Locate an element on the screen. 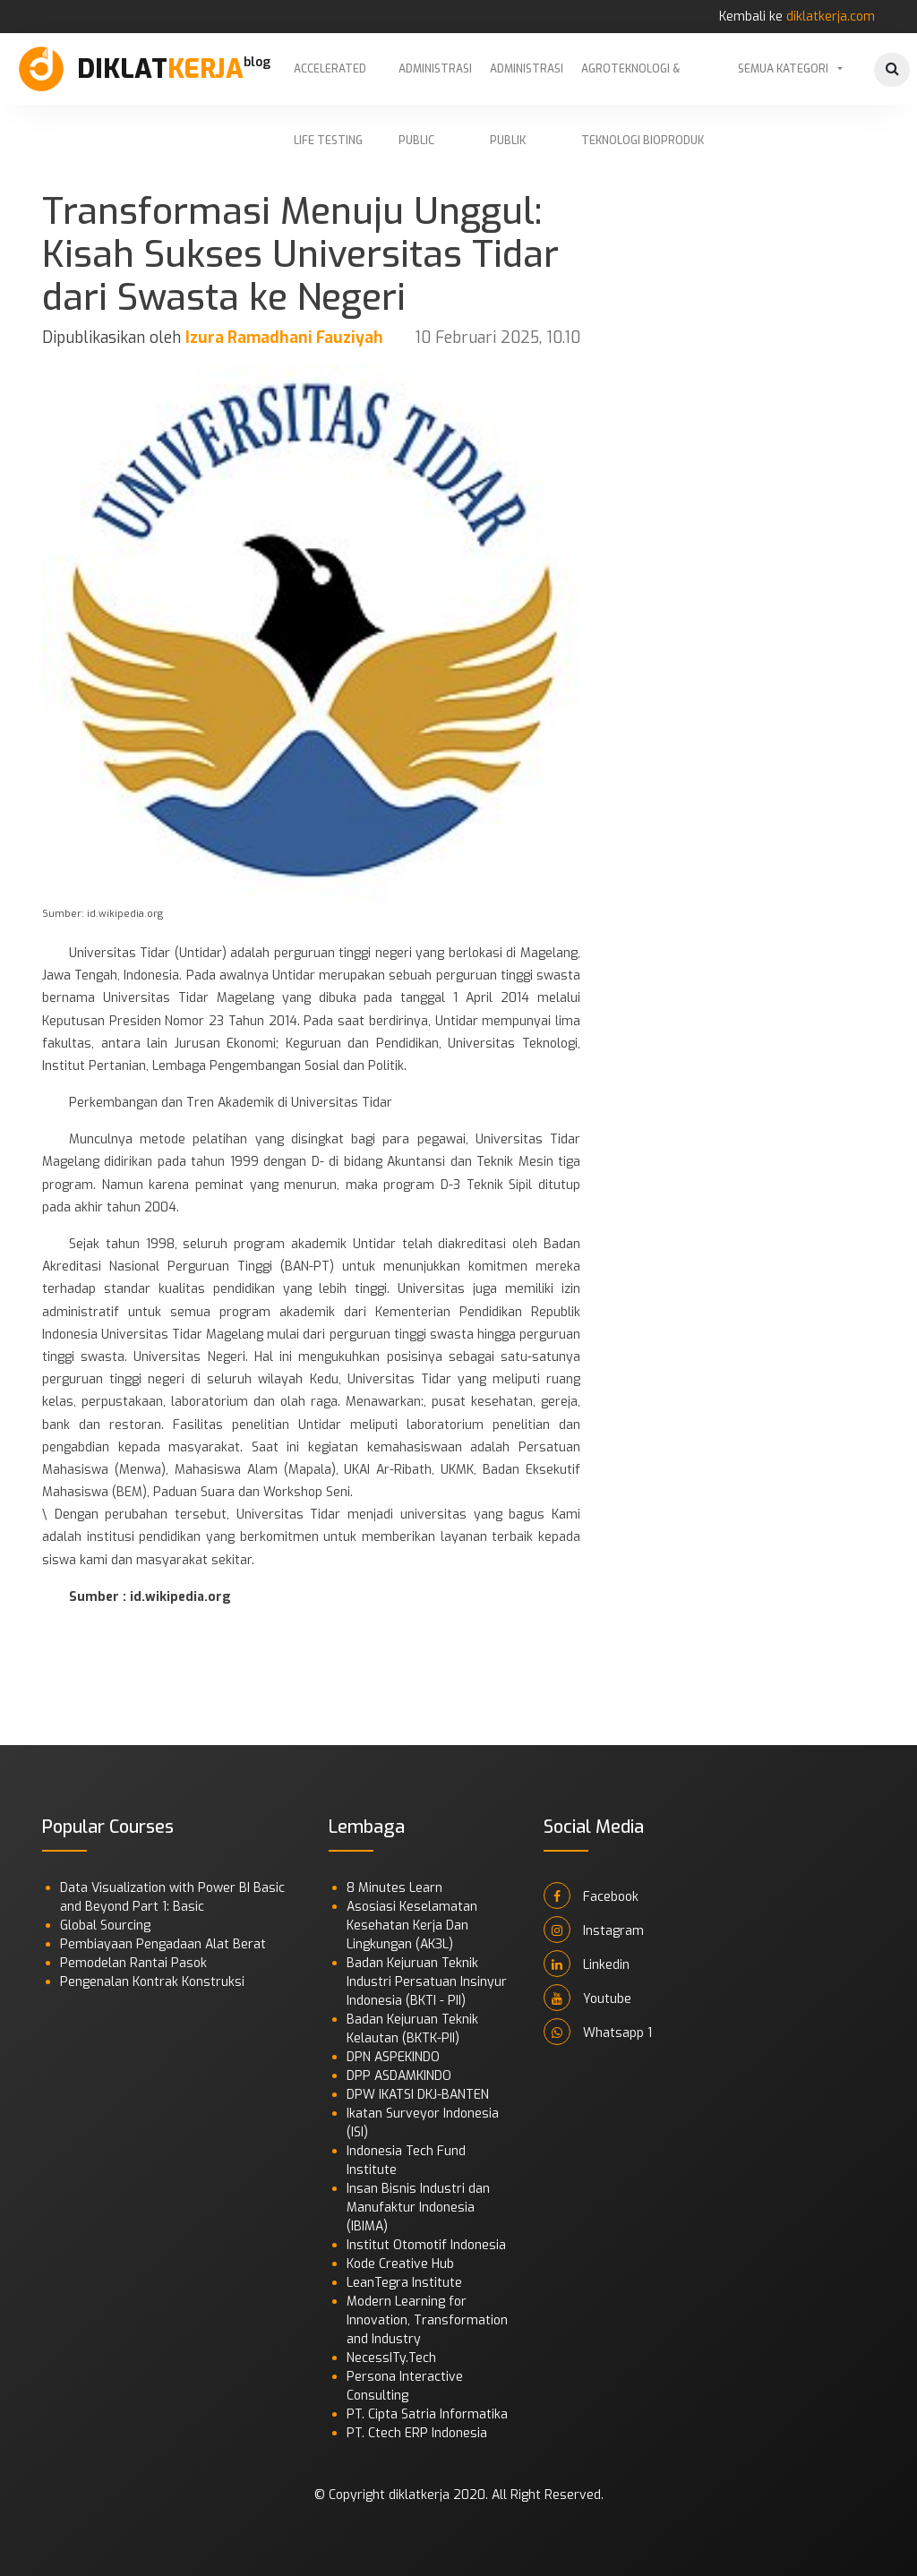 This screenshot has width=917, height=2576. DPP ASDAMKINDO is located at coordinates (399, 2075).